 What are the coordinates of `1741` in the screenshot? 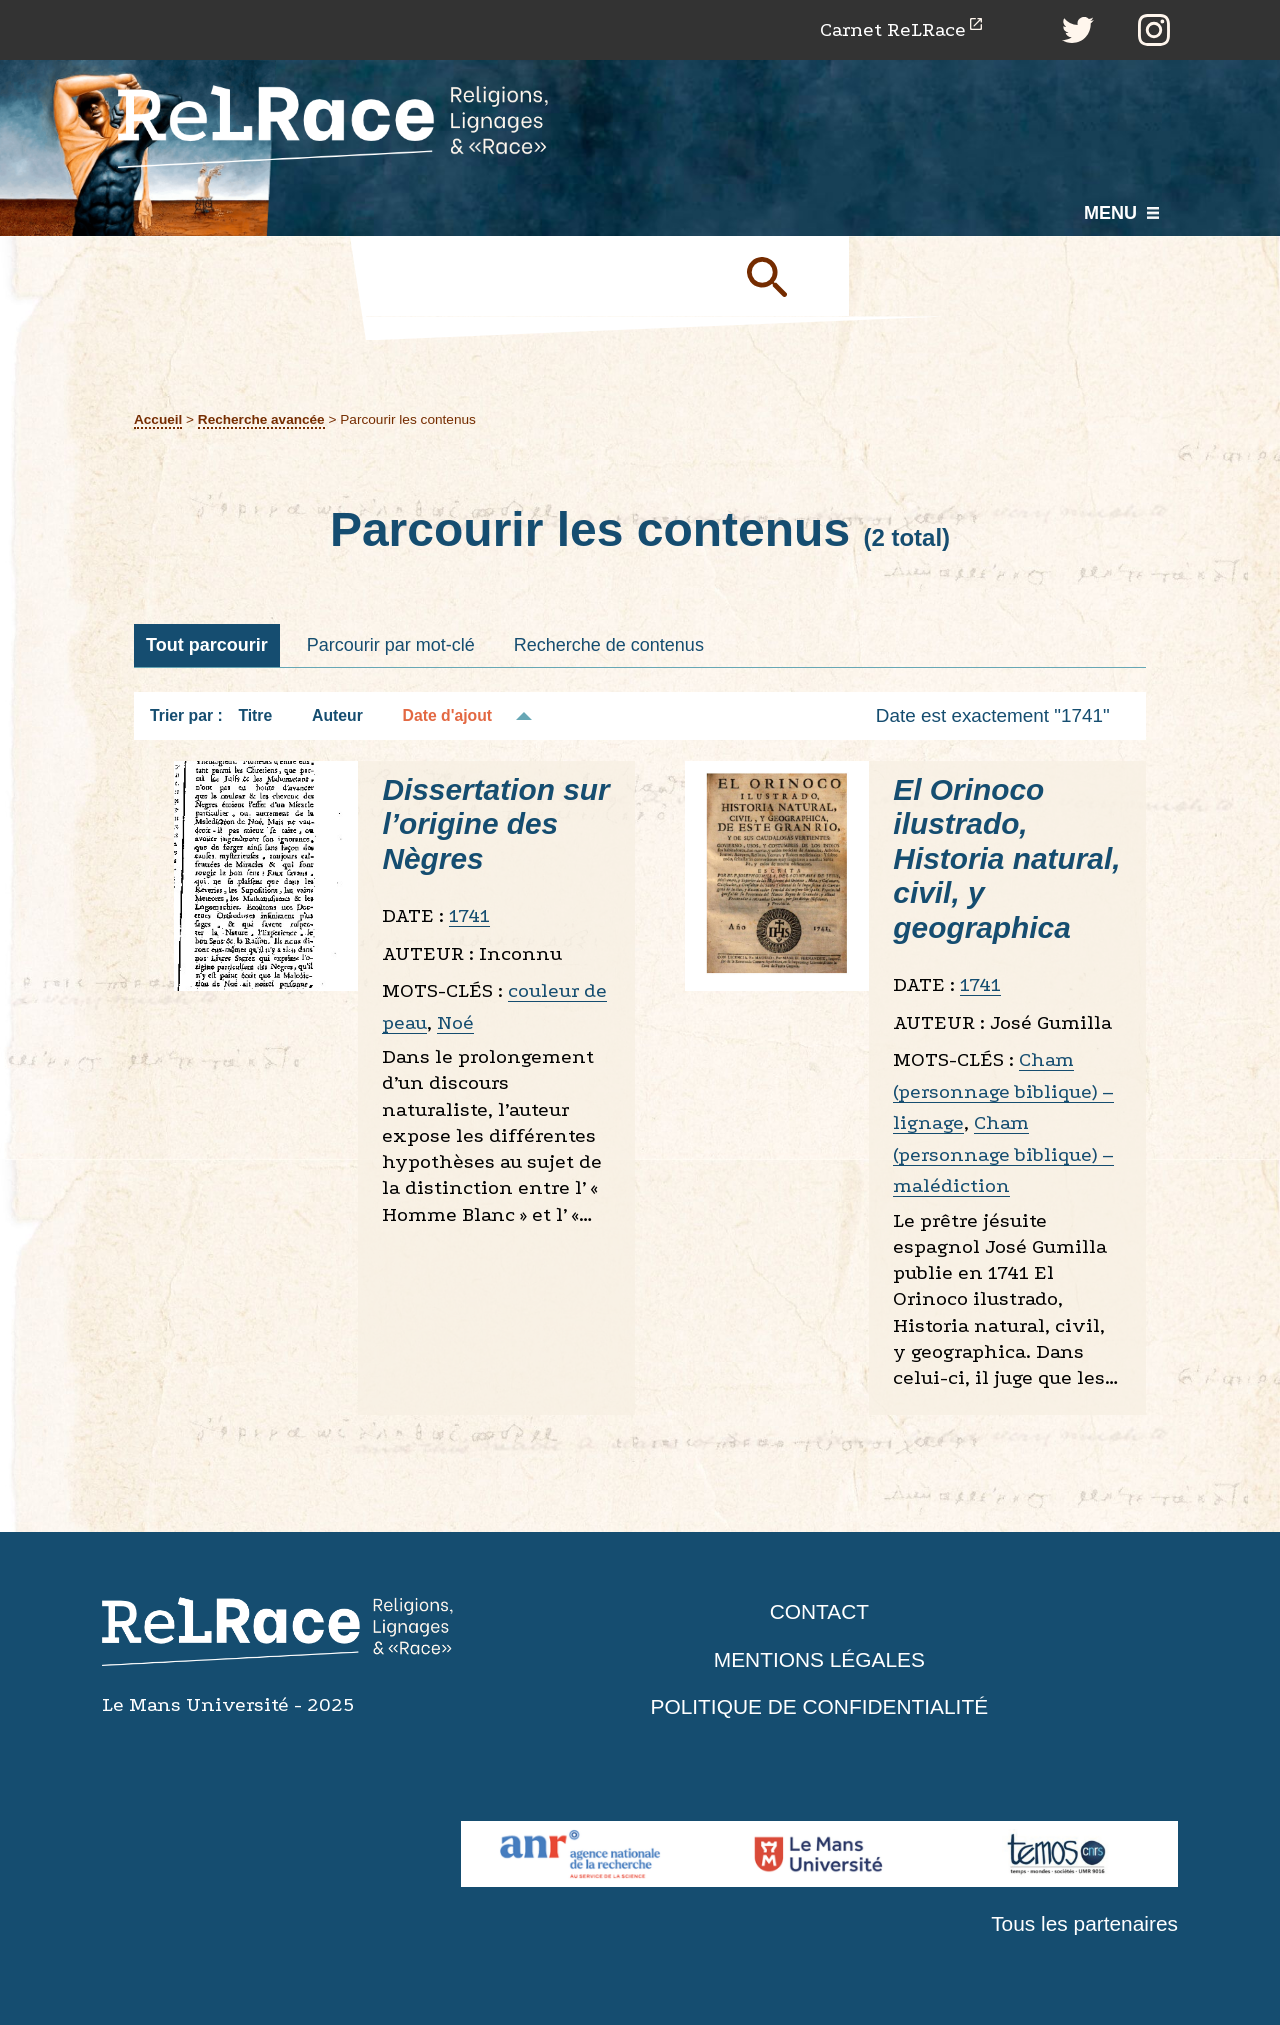 It's located at (469, 916).